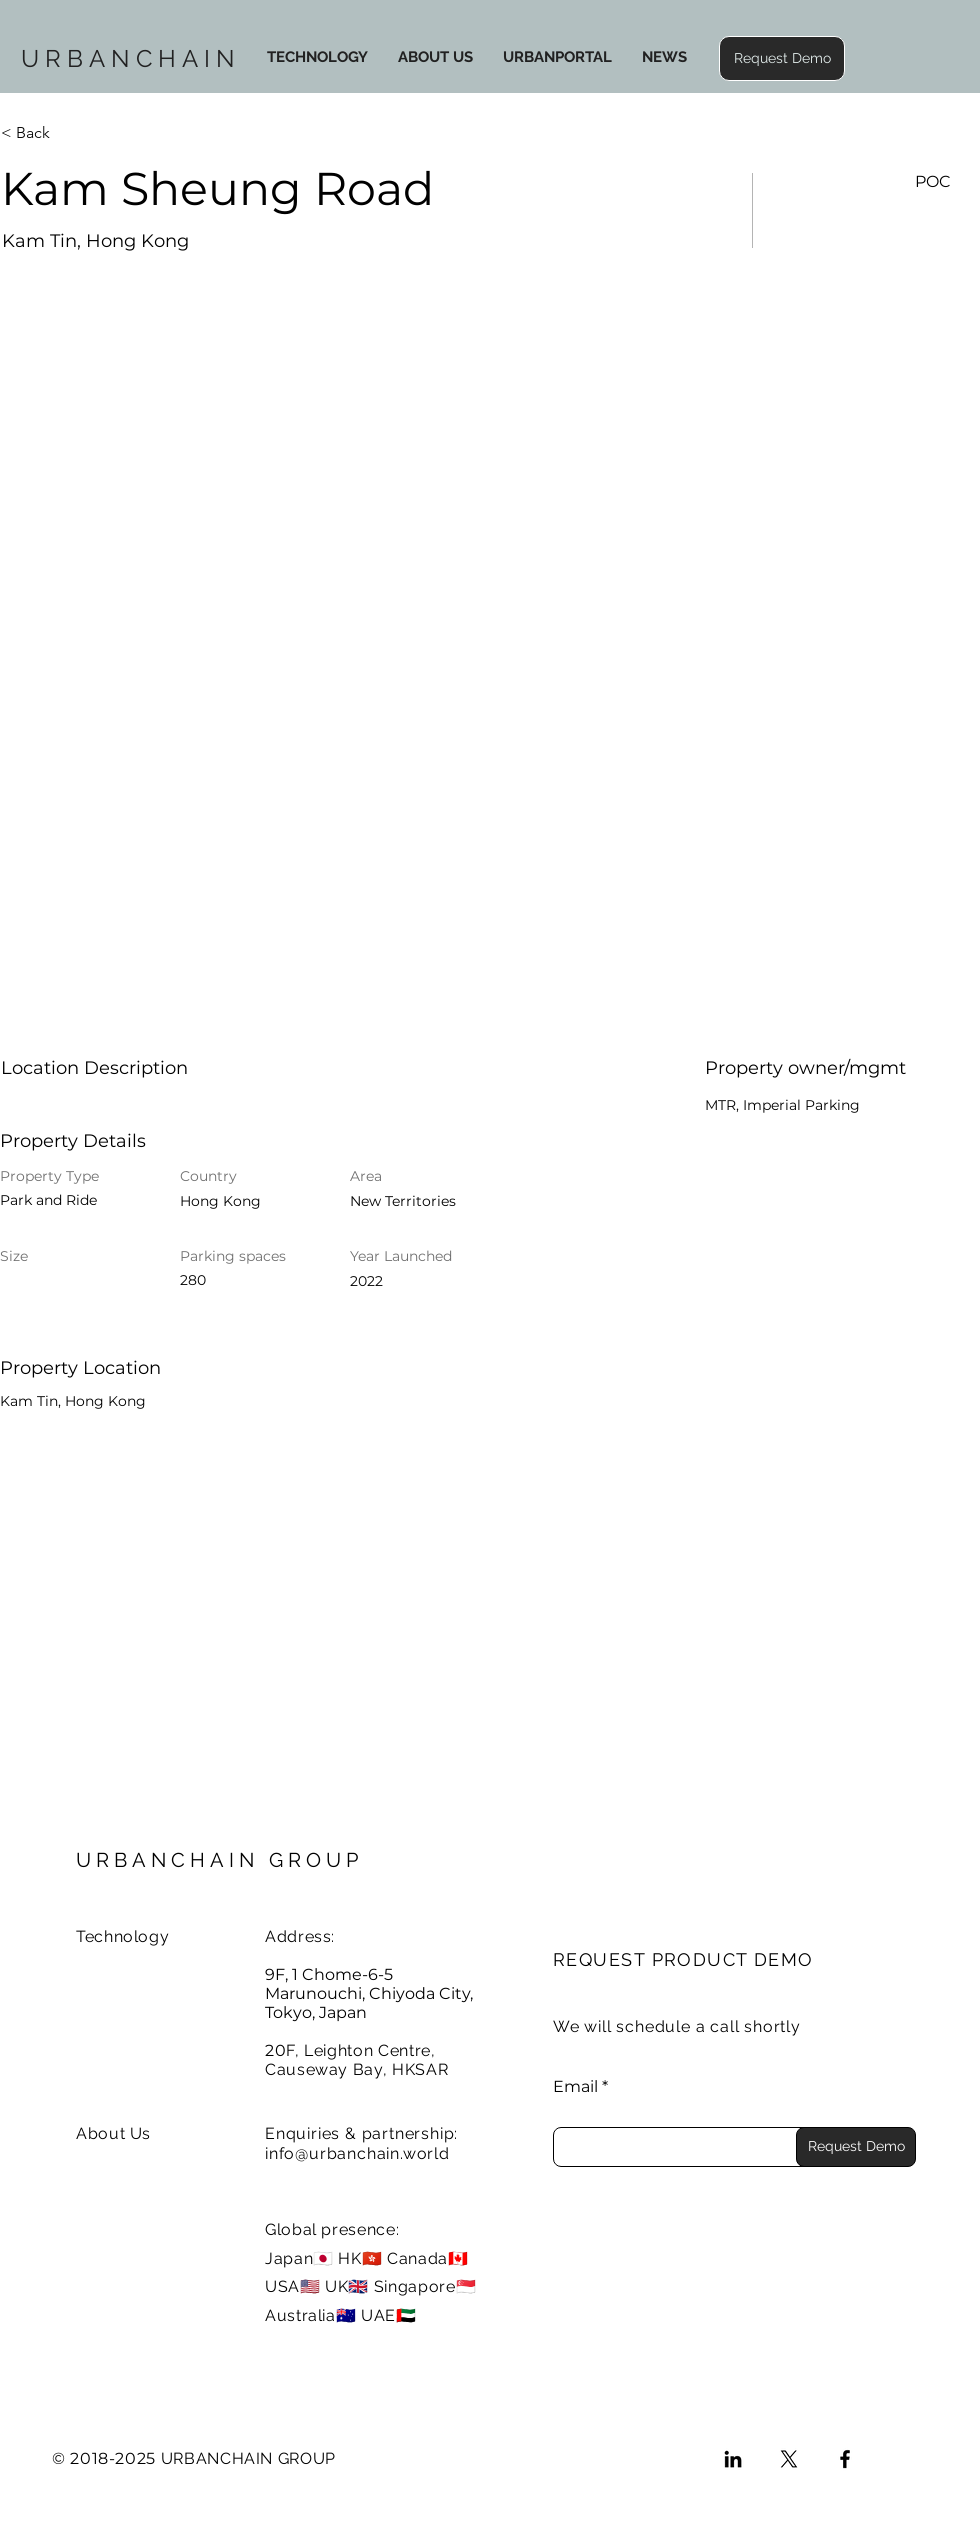 Image resolution: width=980 pixels, height=2547 pixels. What do you see at coordinates (72, 133) in the screenshot?
I see `[< Back]` at bounding box center [72, 133].